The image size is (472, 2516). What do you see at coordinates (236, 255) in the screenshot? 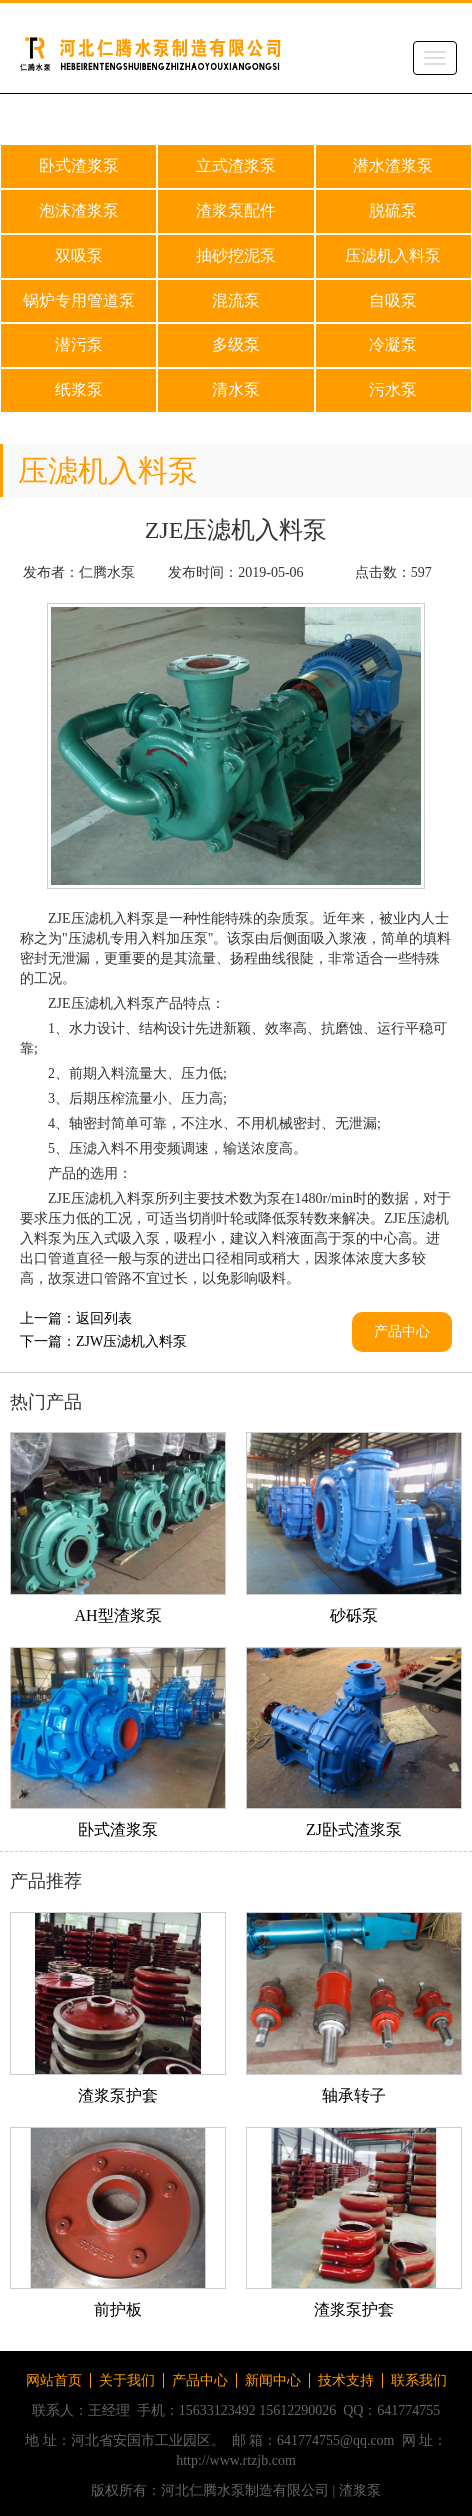
I see `抽砂挖泥泵` at bounding box center [236, 255].